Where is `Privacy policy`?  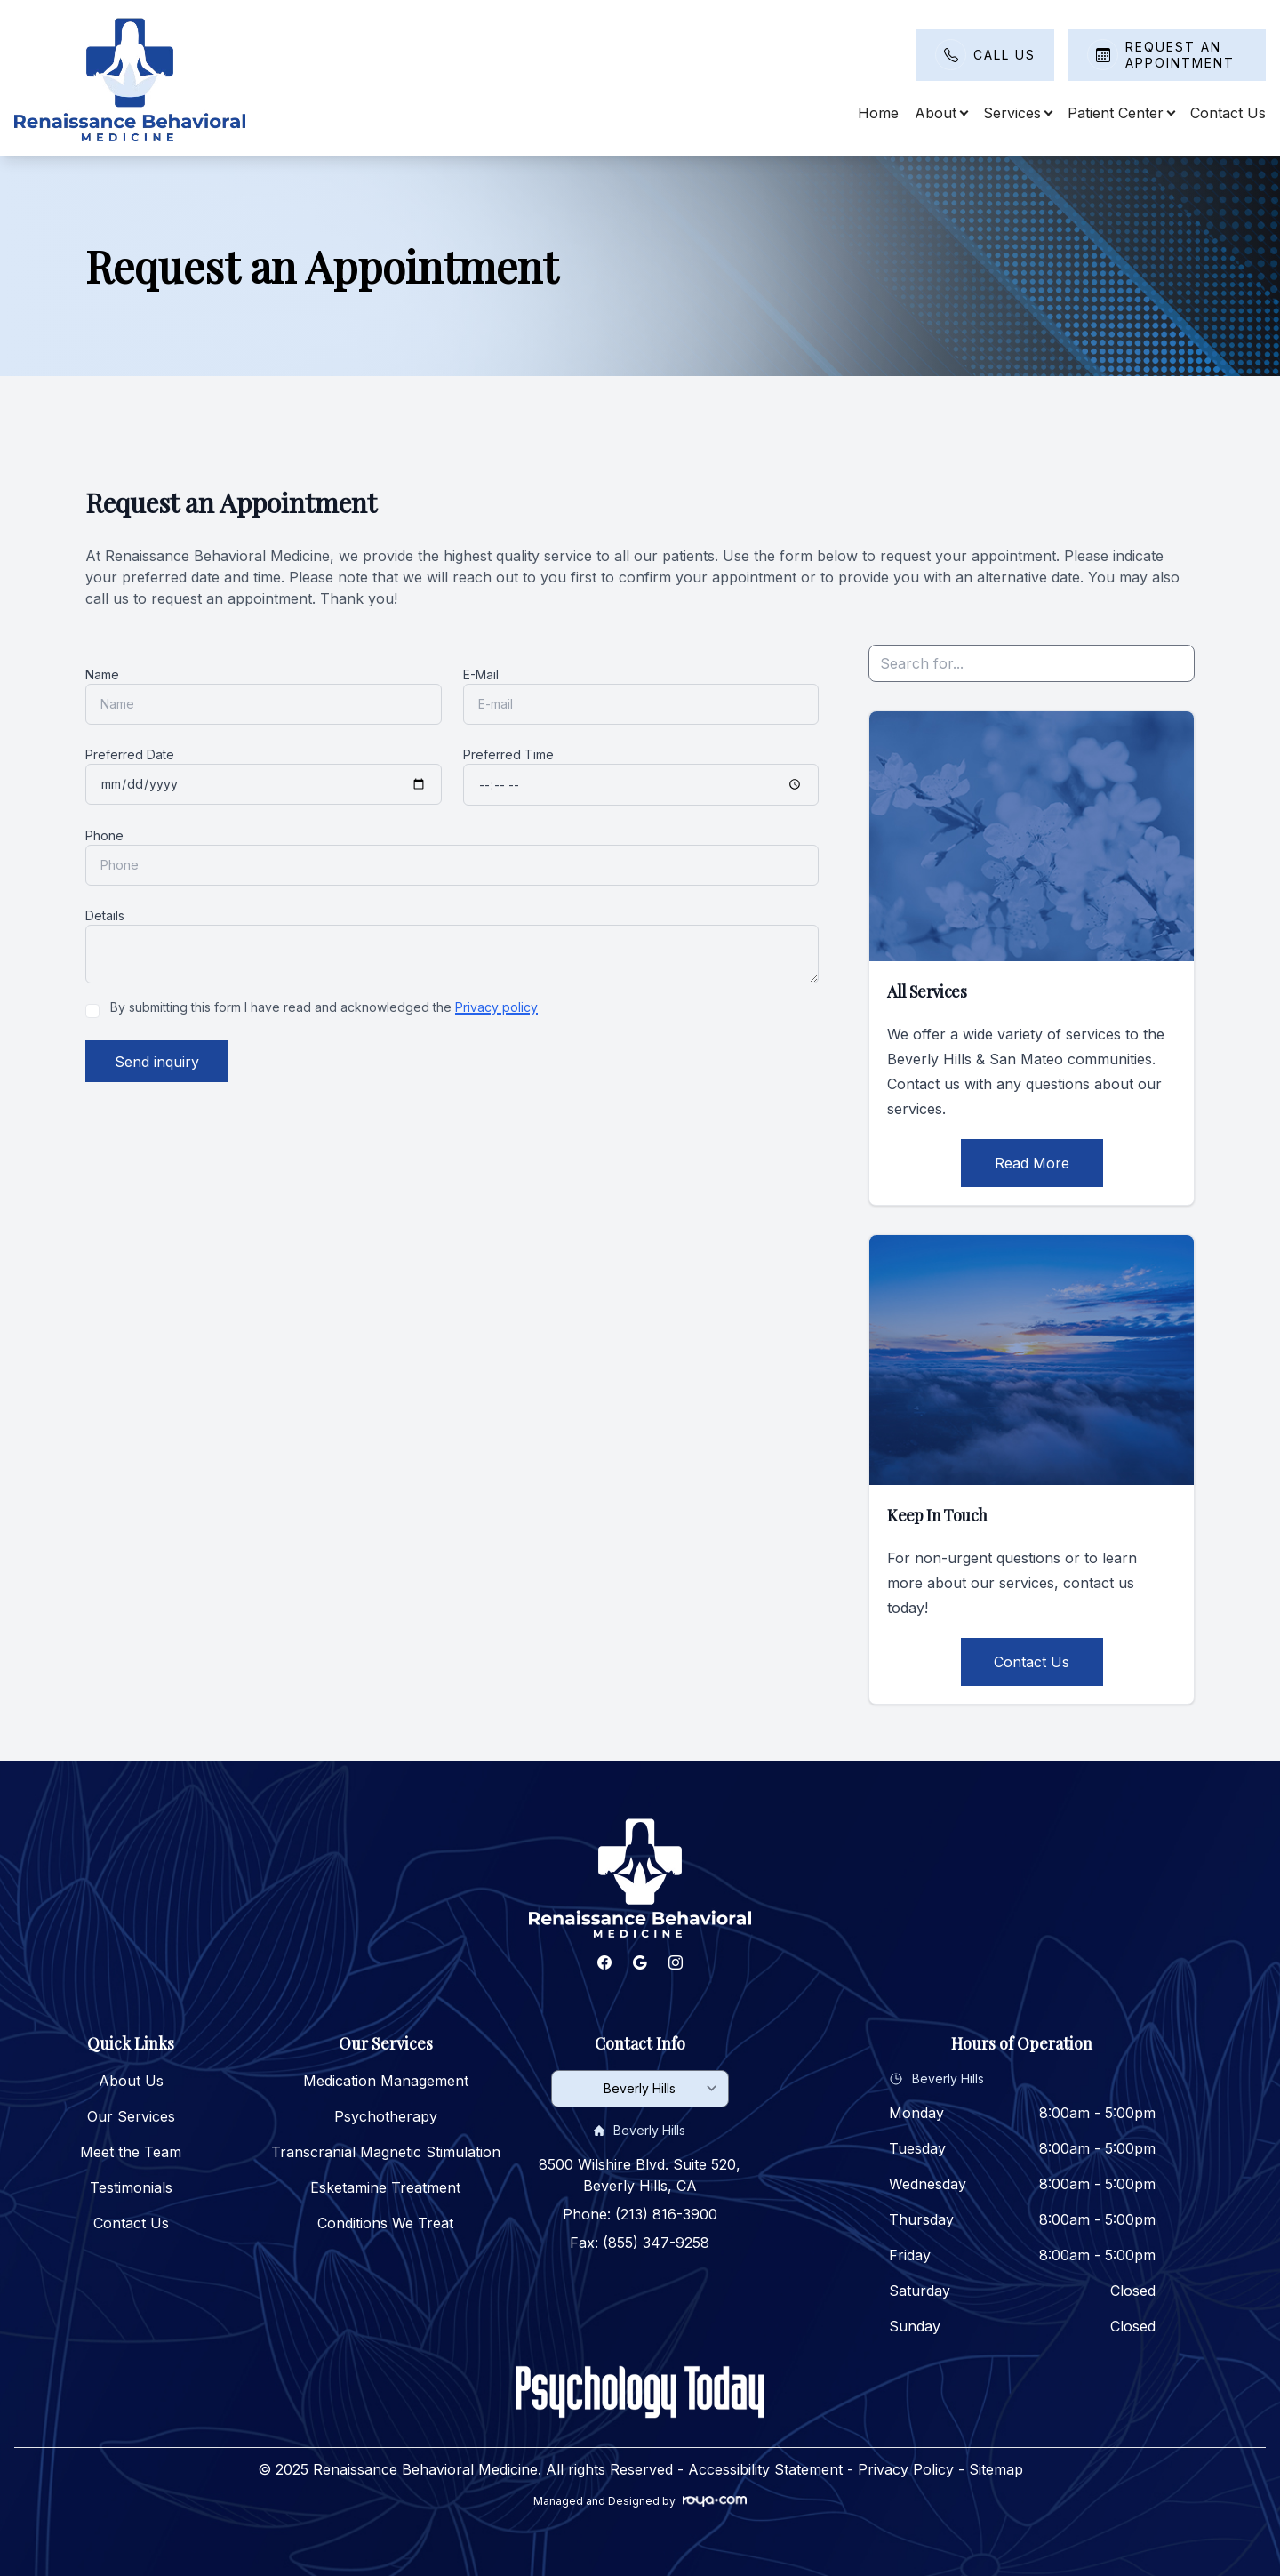
Privacy policy is located at coordinates (496, 1007).